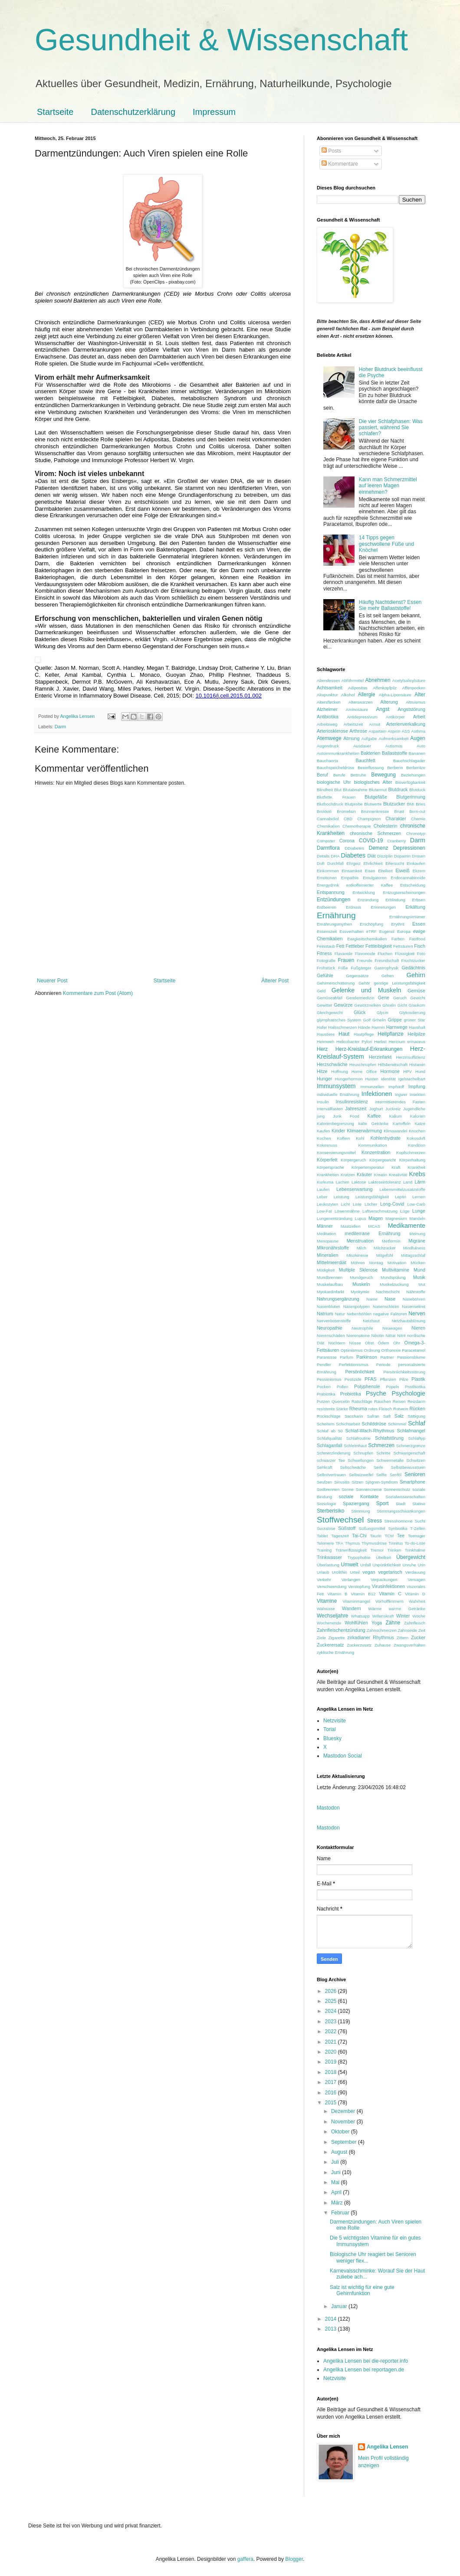 This screenshot has width=460, height=2576. I want to click on Sterberisiko, so click(330, 1511).